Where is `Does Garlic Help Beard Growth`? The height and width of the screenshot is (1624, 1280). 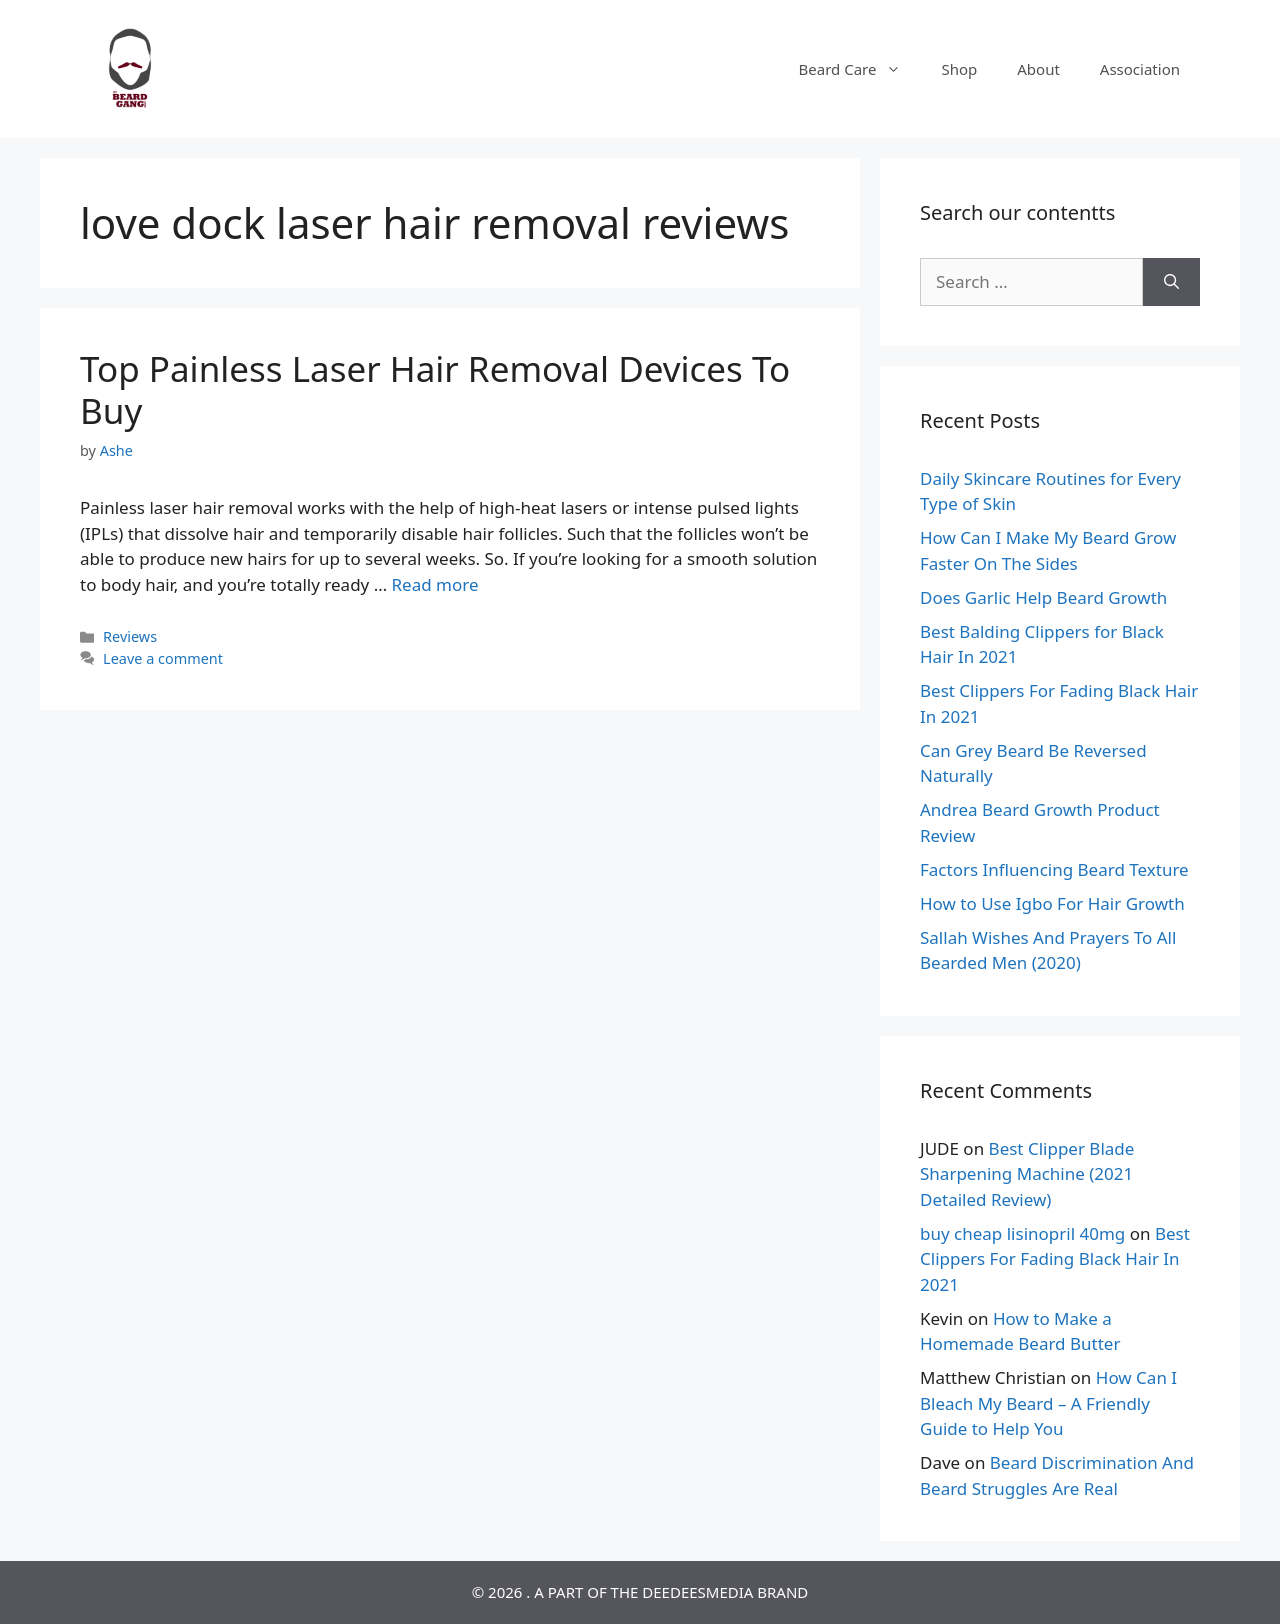
Does Garlic Help Beard Growth is located at coordinates (1043, 597).